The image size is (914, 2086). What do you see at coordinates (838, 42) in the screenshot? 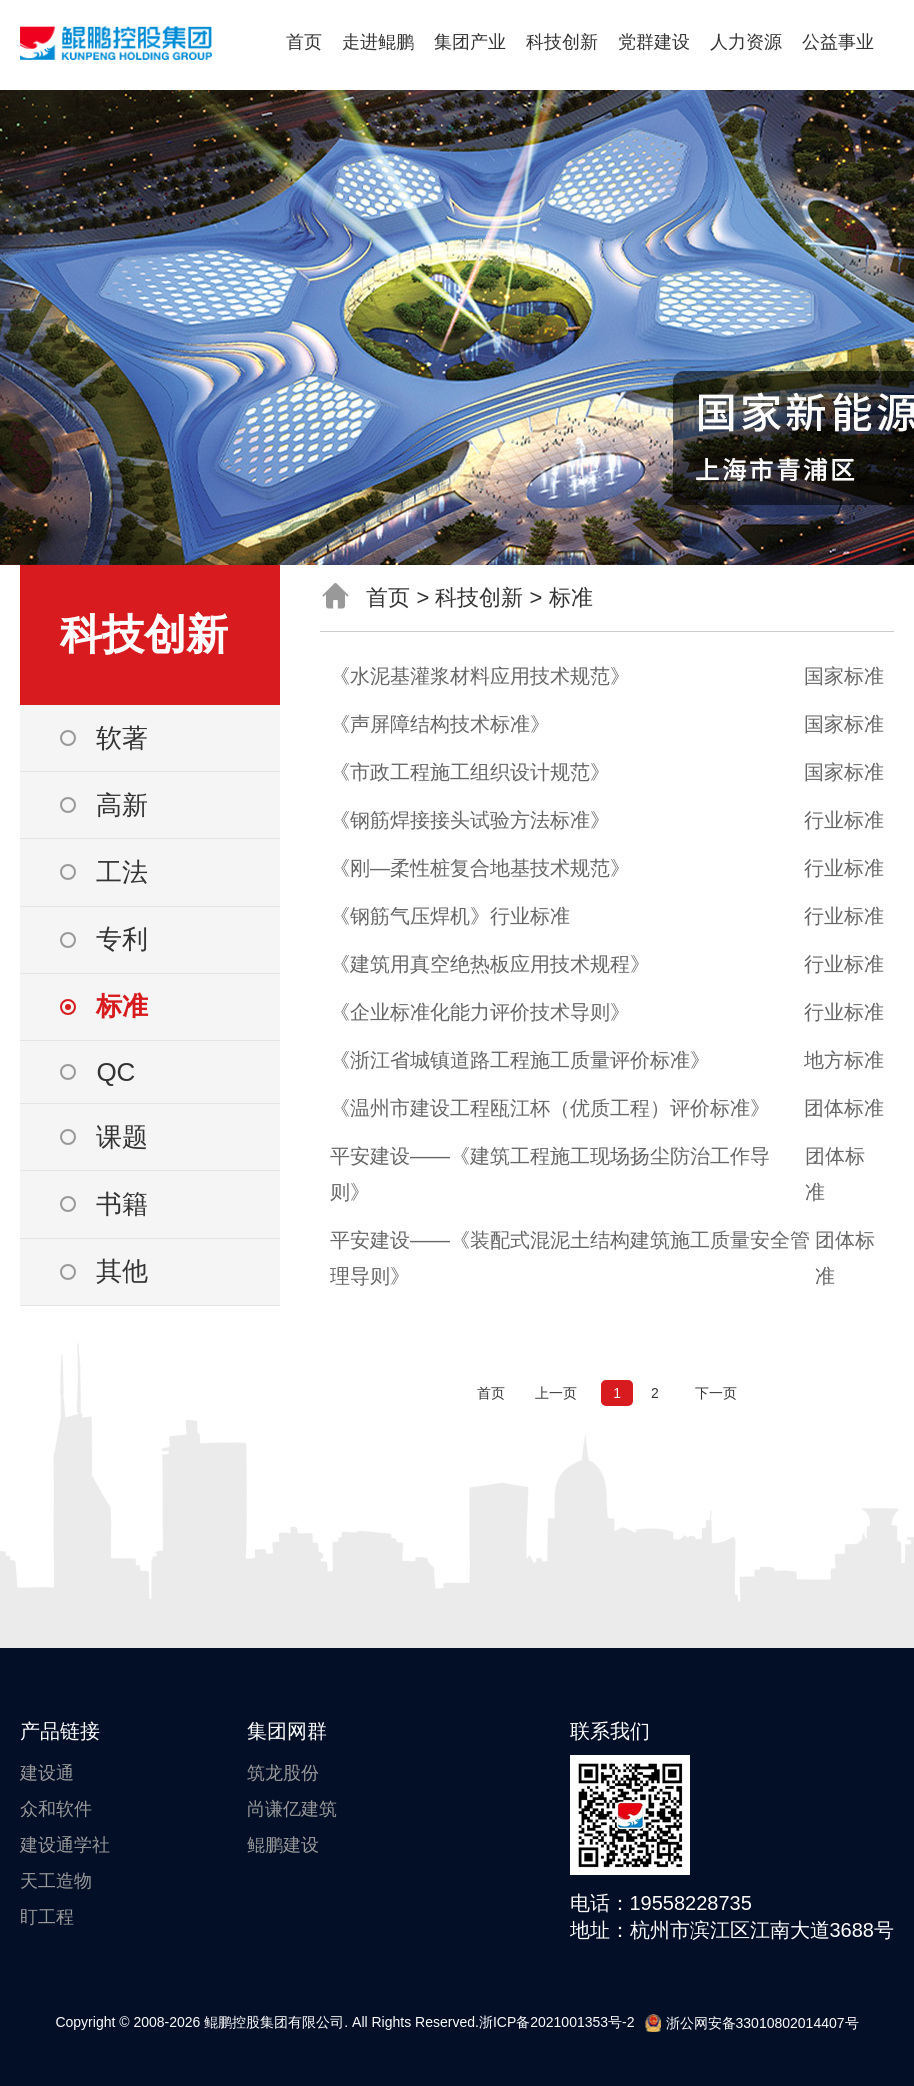
I see `公益事业` at bounding box center [838, 42].